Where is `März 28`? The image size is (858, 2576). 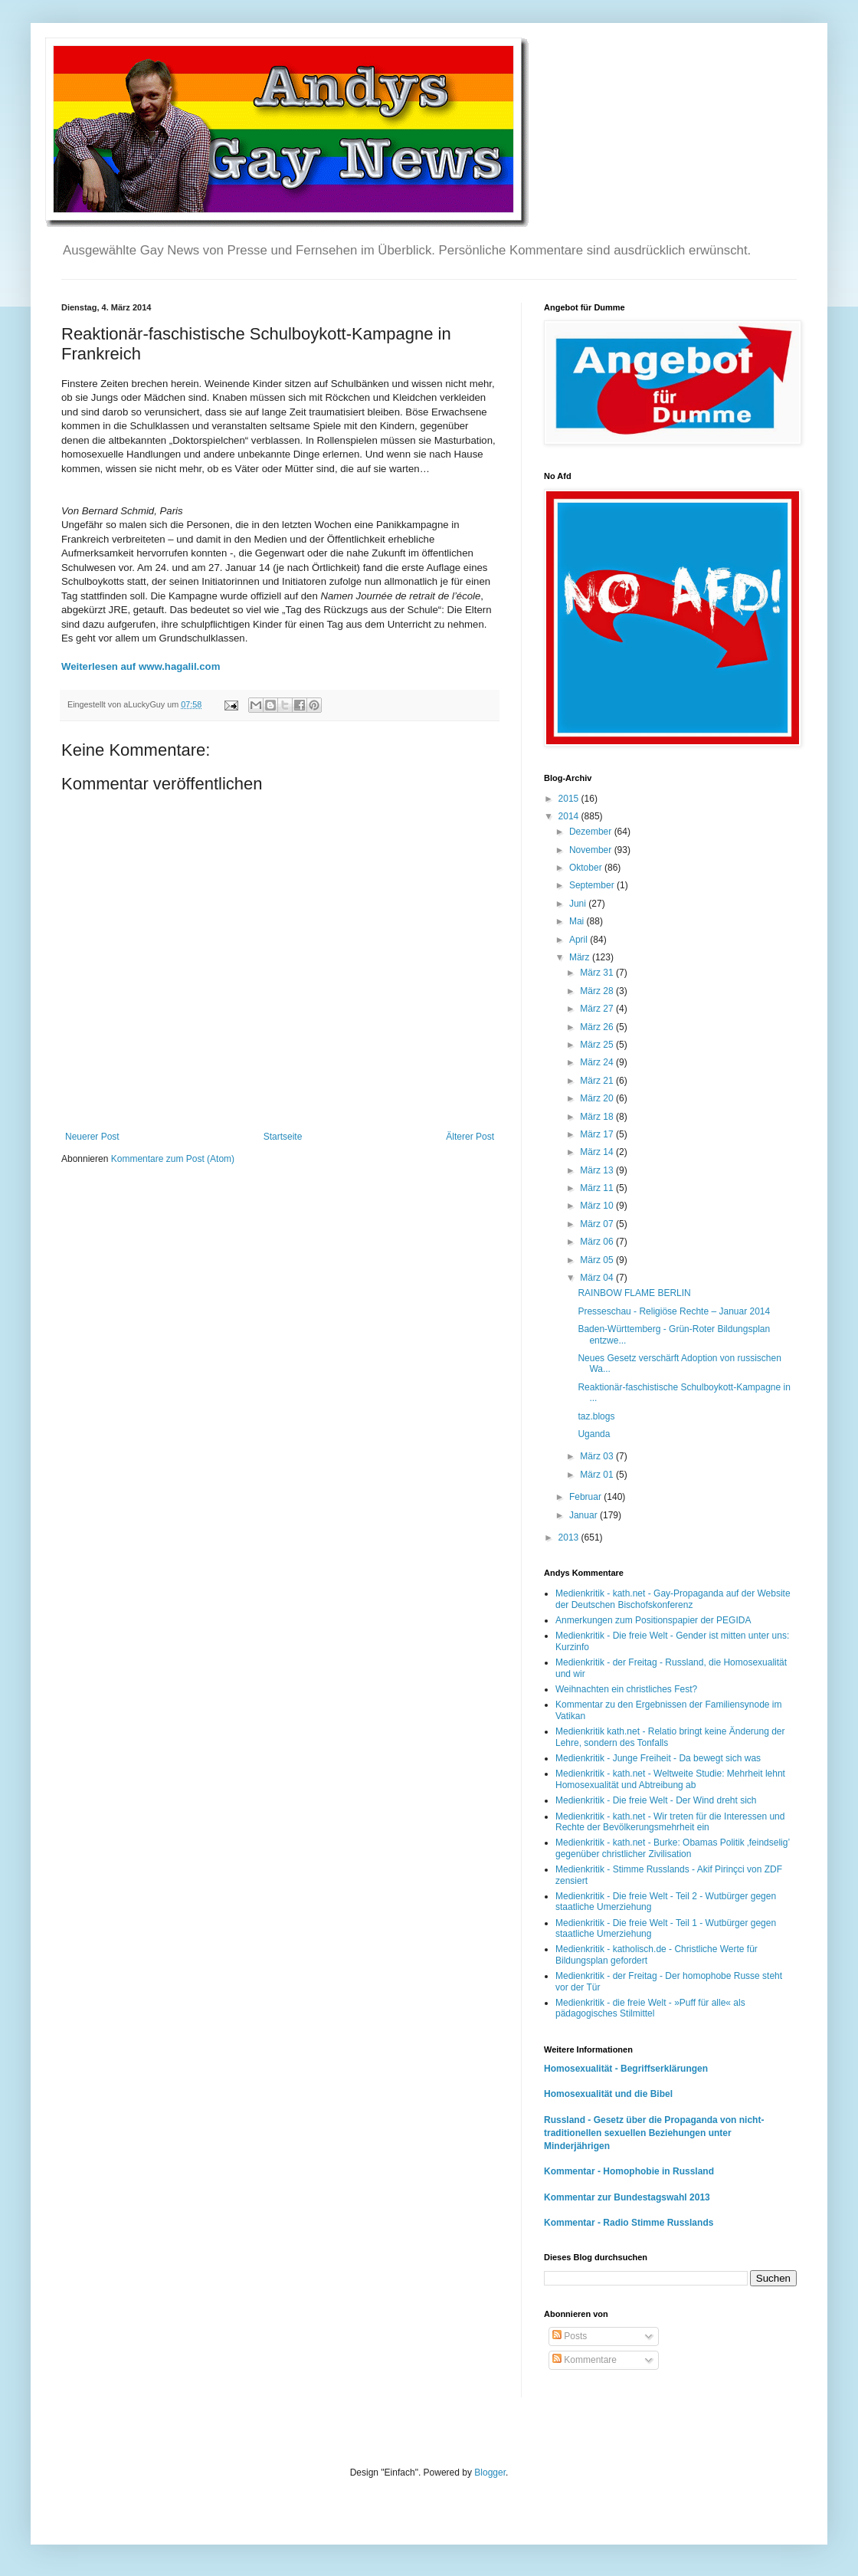
März 28 is located at coordinates (598, 991).